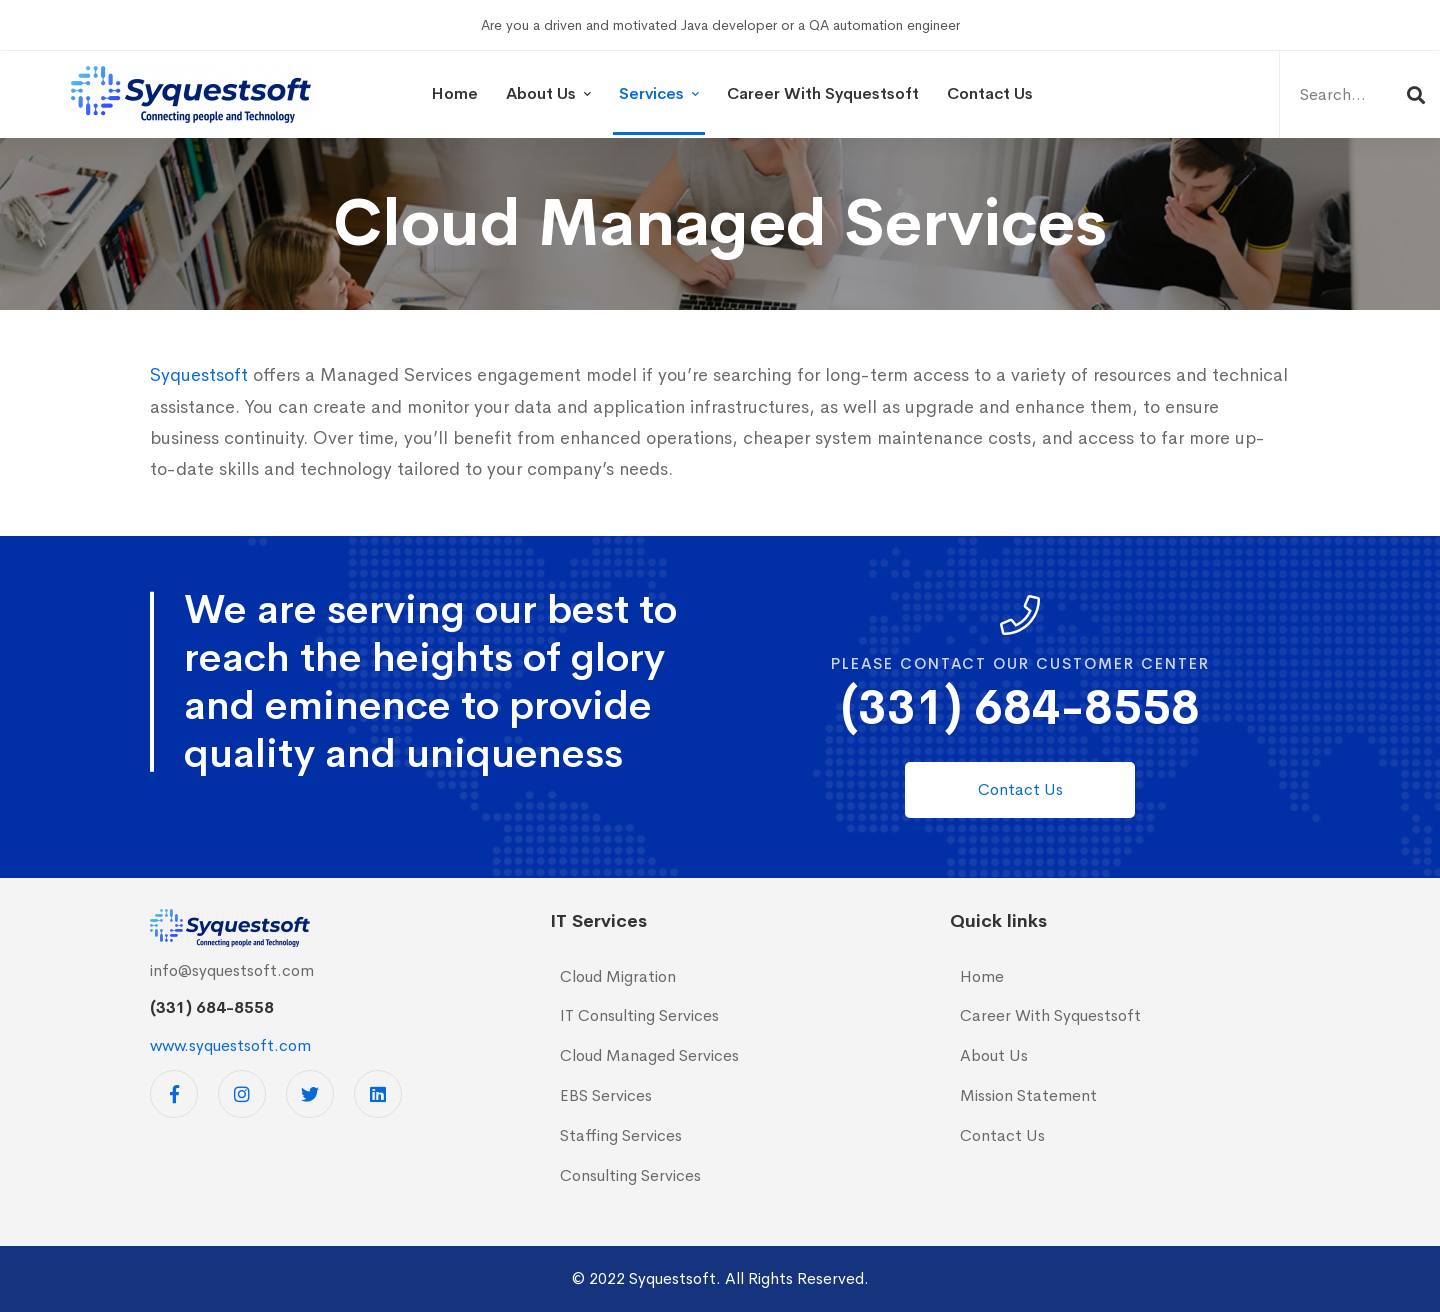 Image resolution: width=1440 pixels, height=1312 pixels. Describe the element at coordinates (621, 1135) in the screenshot. I see `Staffing Services` at that location.